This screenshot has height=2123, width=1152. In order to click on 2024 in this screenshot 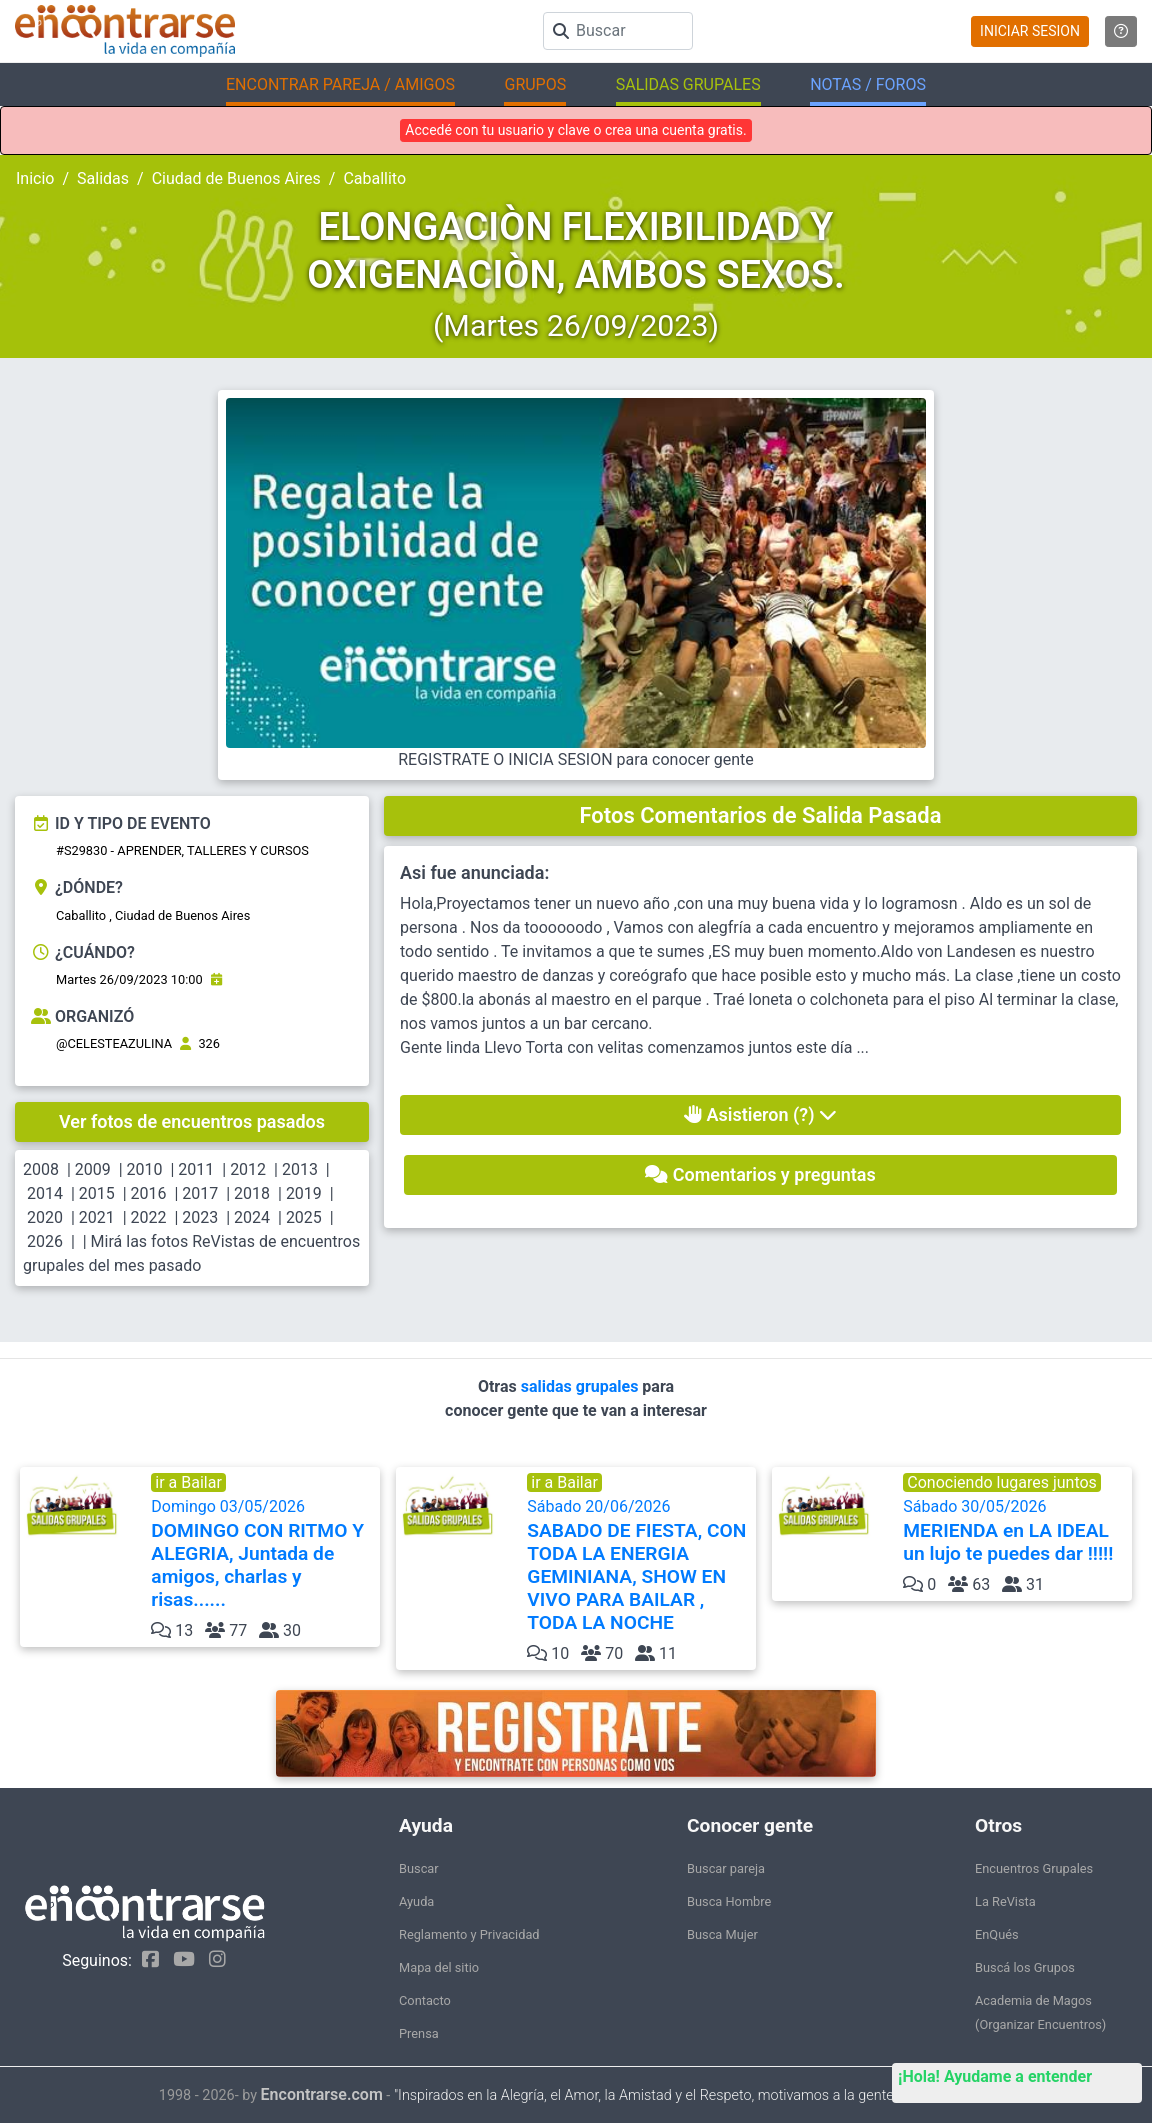, I will do `click(252, 1217)`.